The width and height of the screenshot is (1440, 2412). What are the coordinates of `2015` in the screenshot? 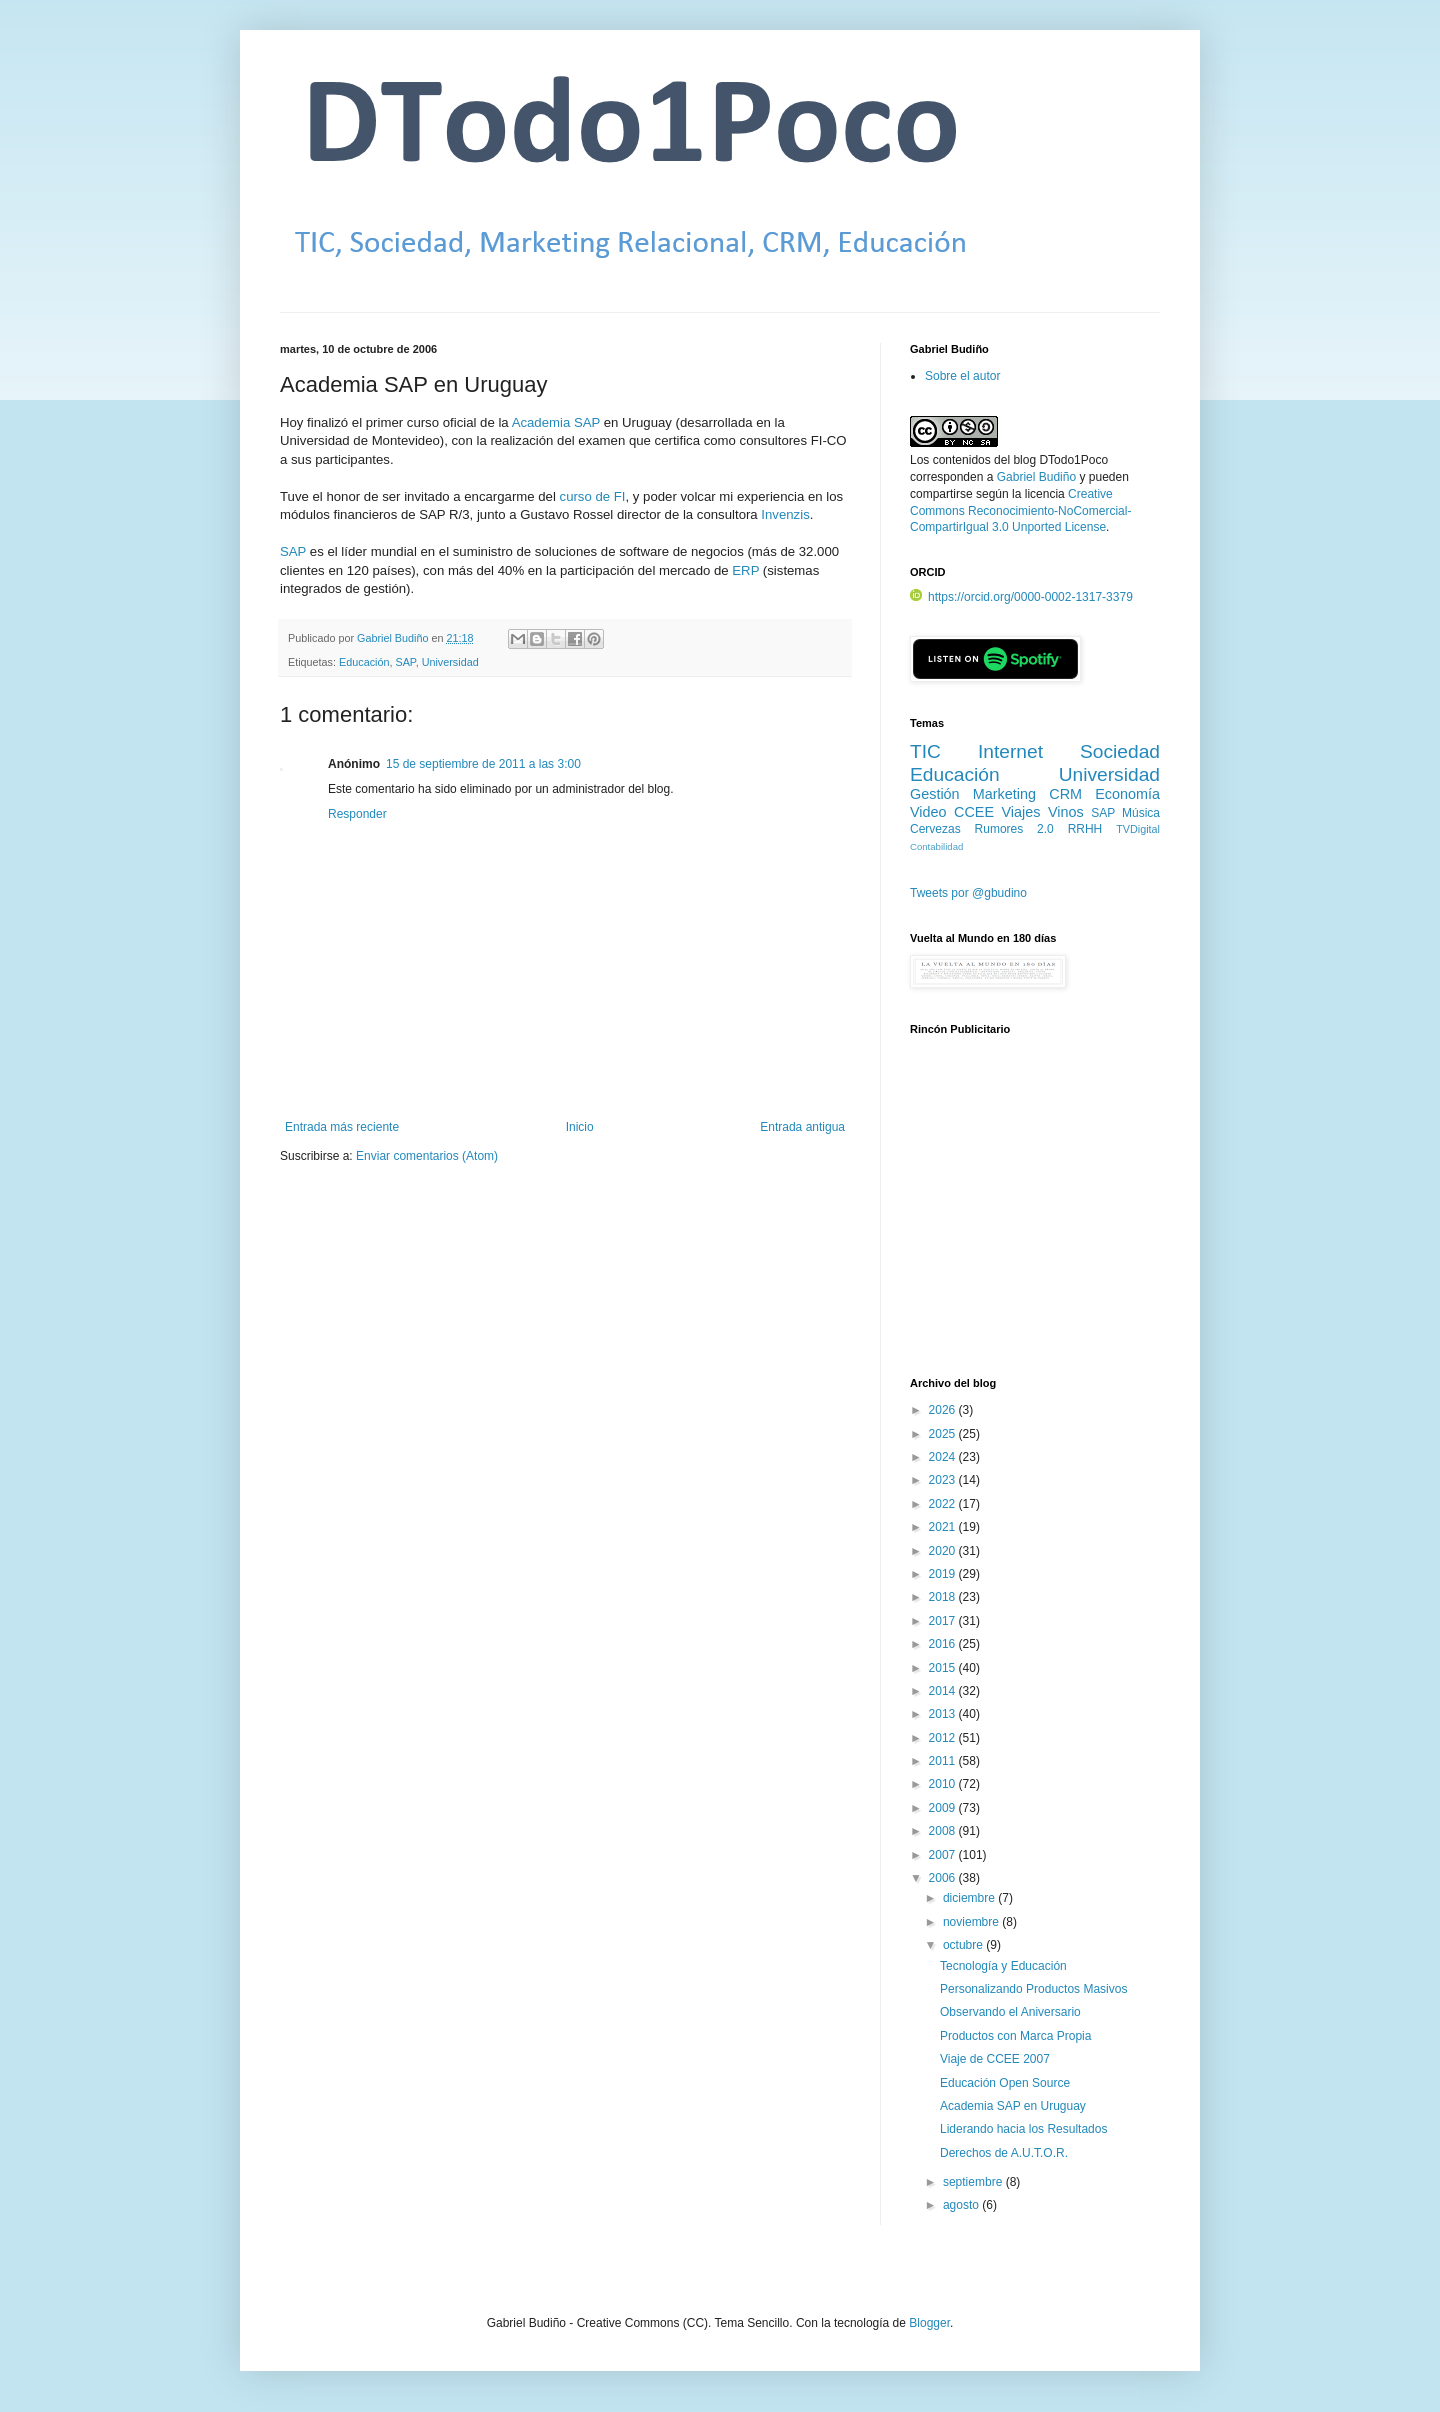 It's located at (944, 1668).